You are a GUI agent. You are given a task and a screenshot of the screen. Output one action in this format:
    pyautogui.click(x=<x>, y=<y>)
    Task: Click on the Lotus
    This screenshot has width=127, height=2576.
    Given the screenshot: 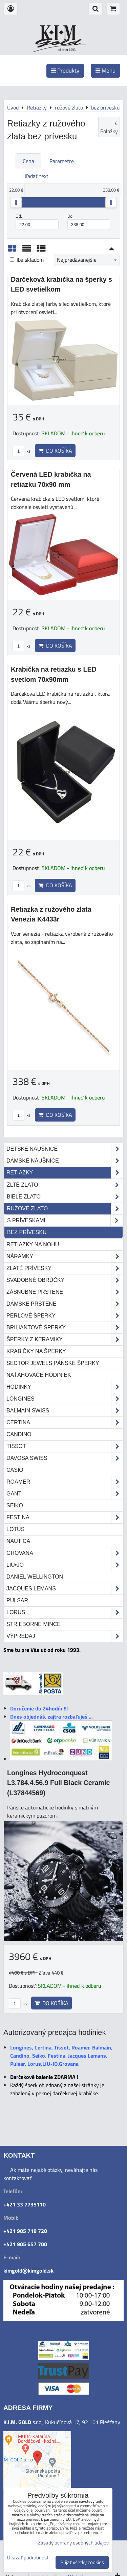 What is the action you would take?
    pyautogui.click(x=15, y=1529)
    